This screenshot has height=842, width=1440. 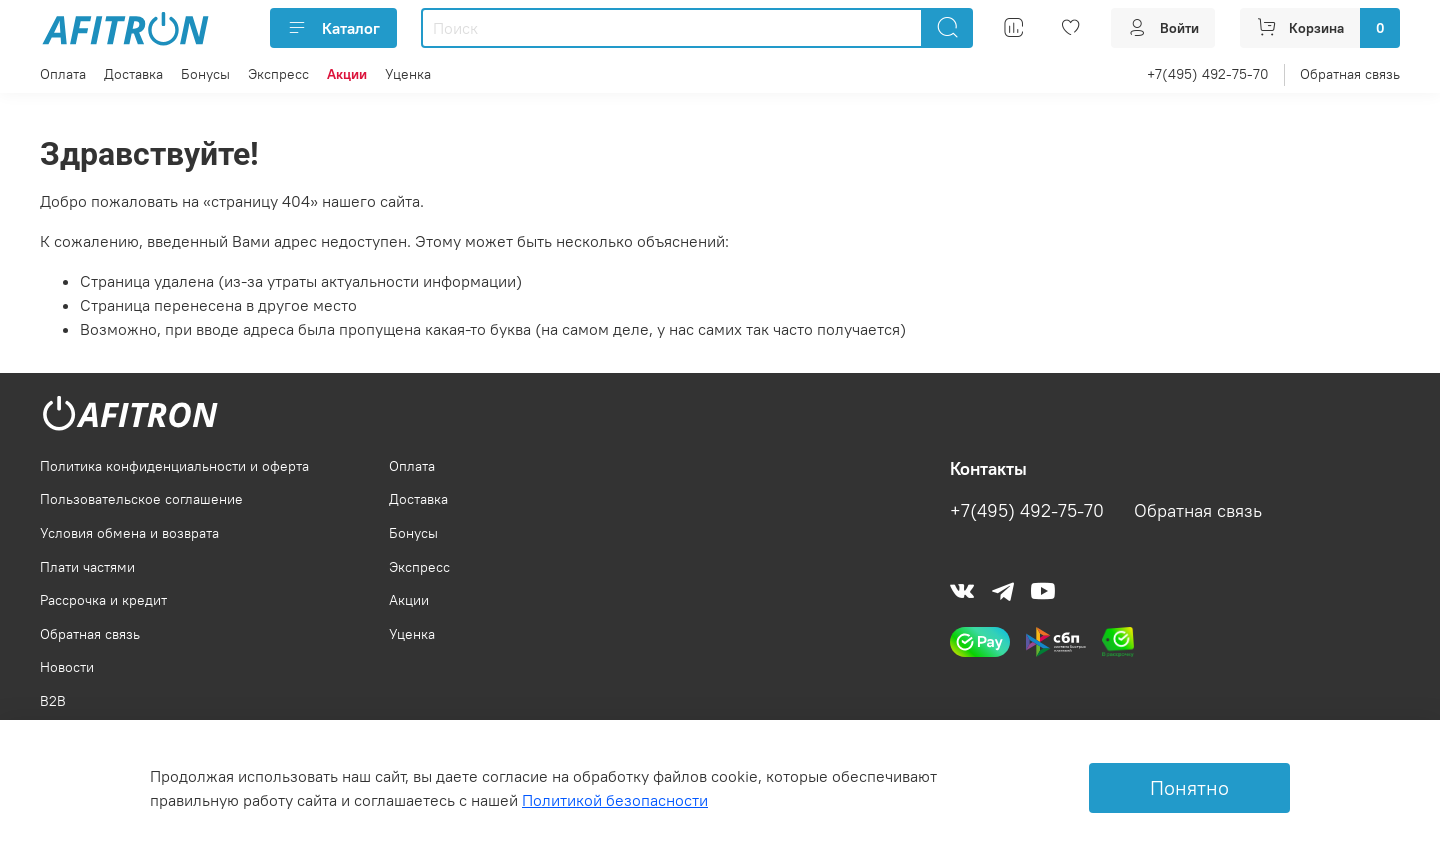 I want to click on Уценка, so click(x=408, y=74).